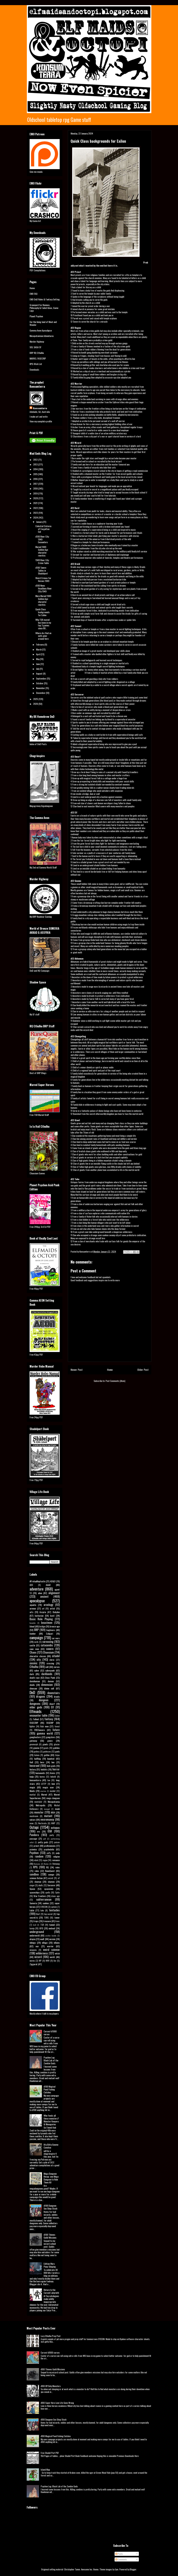 The image size is (178, 2576). What do you see at coordinates (32, 1823) in the screenshot?
I see `news` at bounding box center [32, 1823].